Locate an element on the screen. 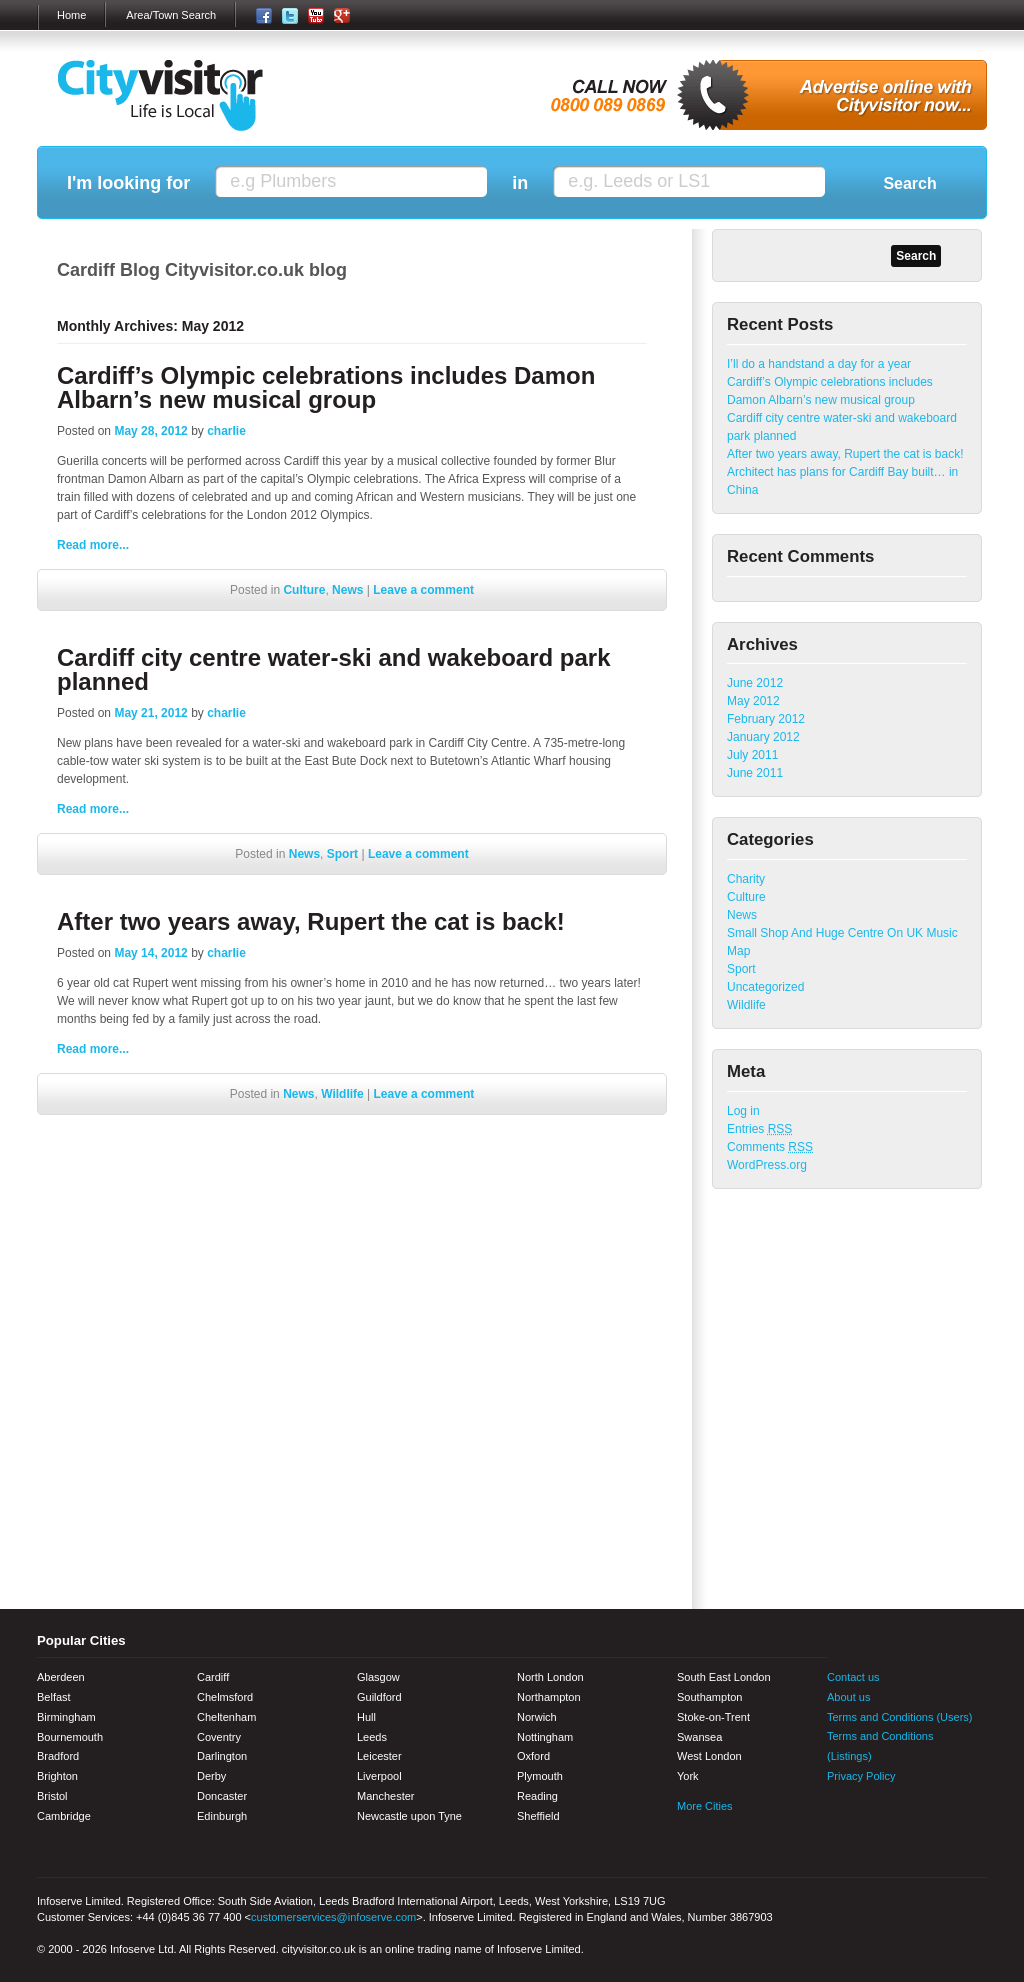 The width and height of the screenshot is (1024, 1982). About us is located at coordinates (848, 1697).